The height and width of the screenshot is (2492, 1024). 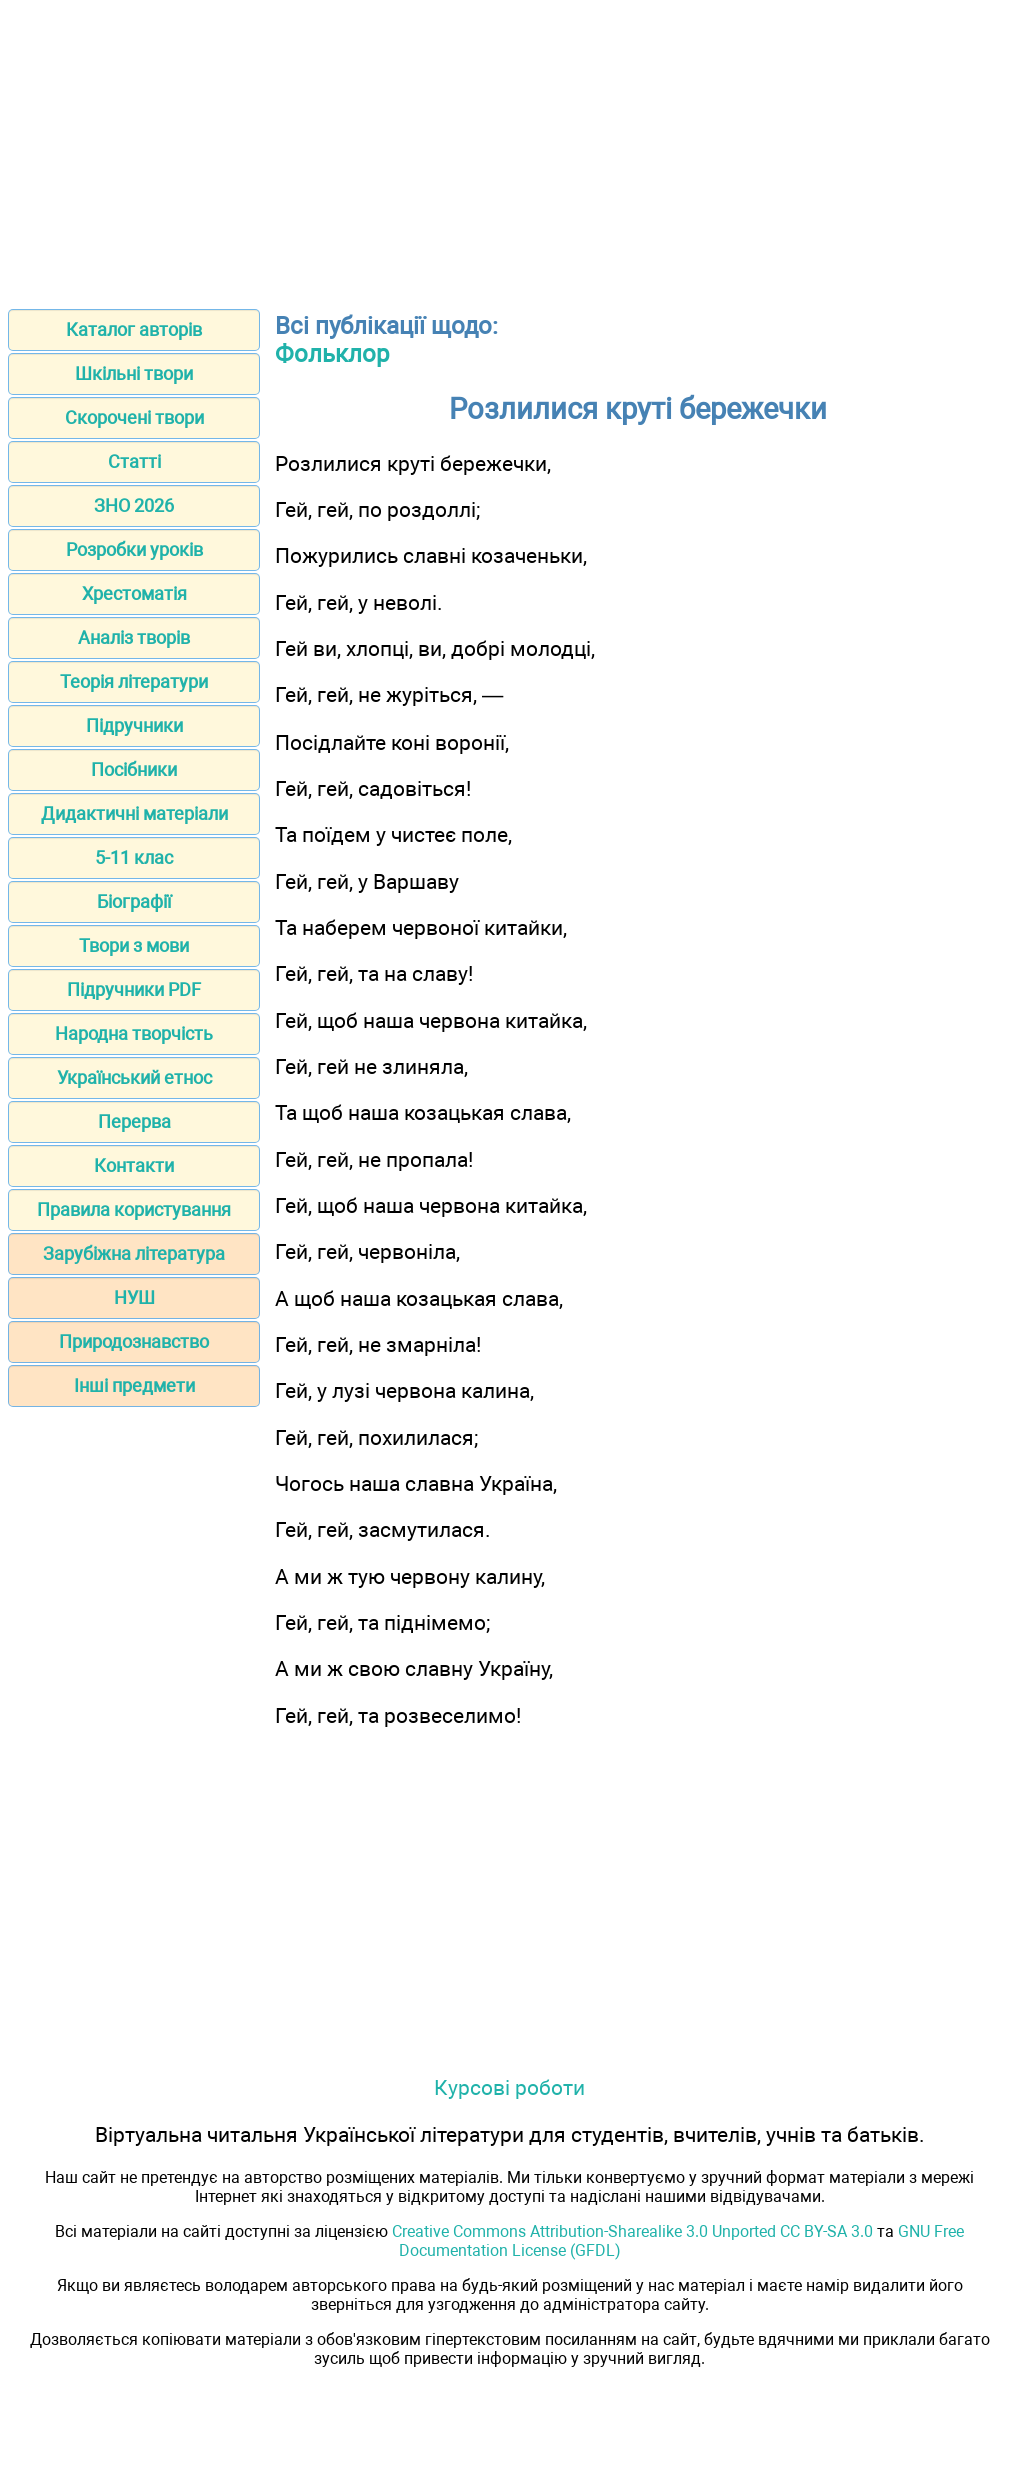 What do you see at coordinates (509, 2087) in the screenshot?
I see `Курсові роботи` at bounding box center [509, 2087].